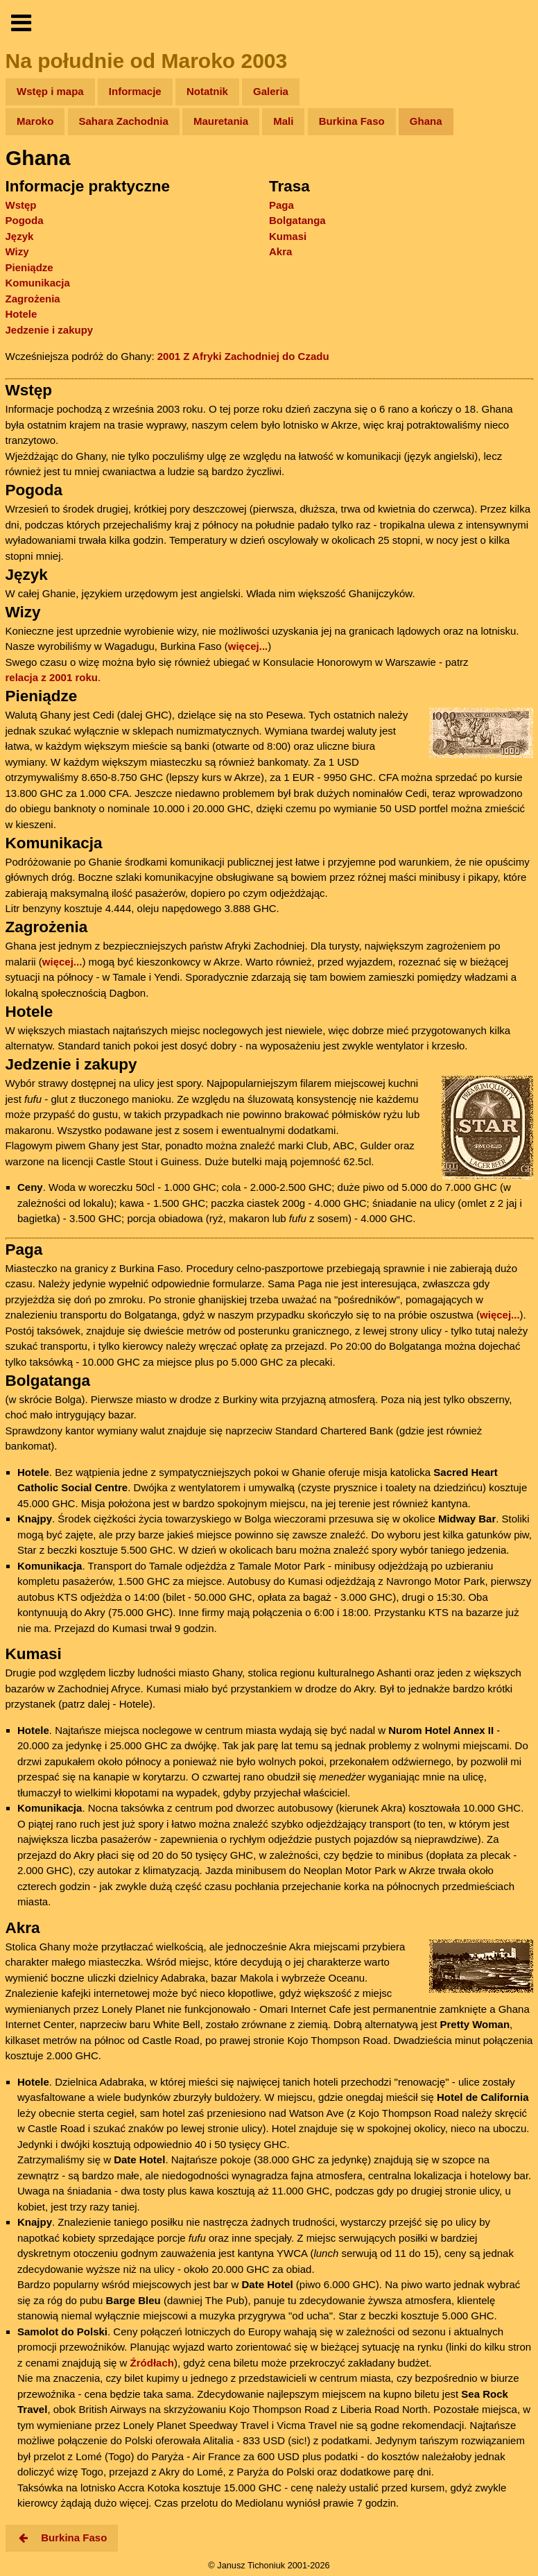 The width and height of the screenshot is (538, 2576). Describe the element at coordinates (243, 356) in the screenshot. I see `2001 Z Afryki Zachodniej do Czadu` at that location.